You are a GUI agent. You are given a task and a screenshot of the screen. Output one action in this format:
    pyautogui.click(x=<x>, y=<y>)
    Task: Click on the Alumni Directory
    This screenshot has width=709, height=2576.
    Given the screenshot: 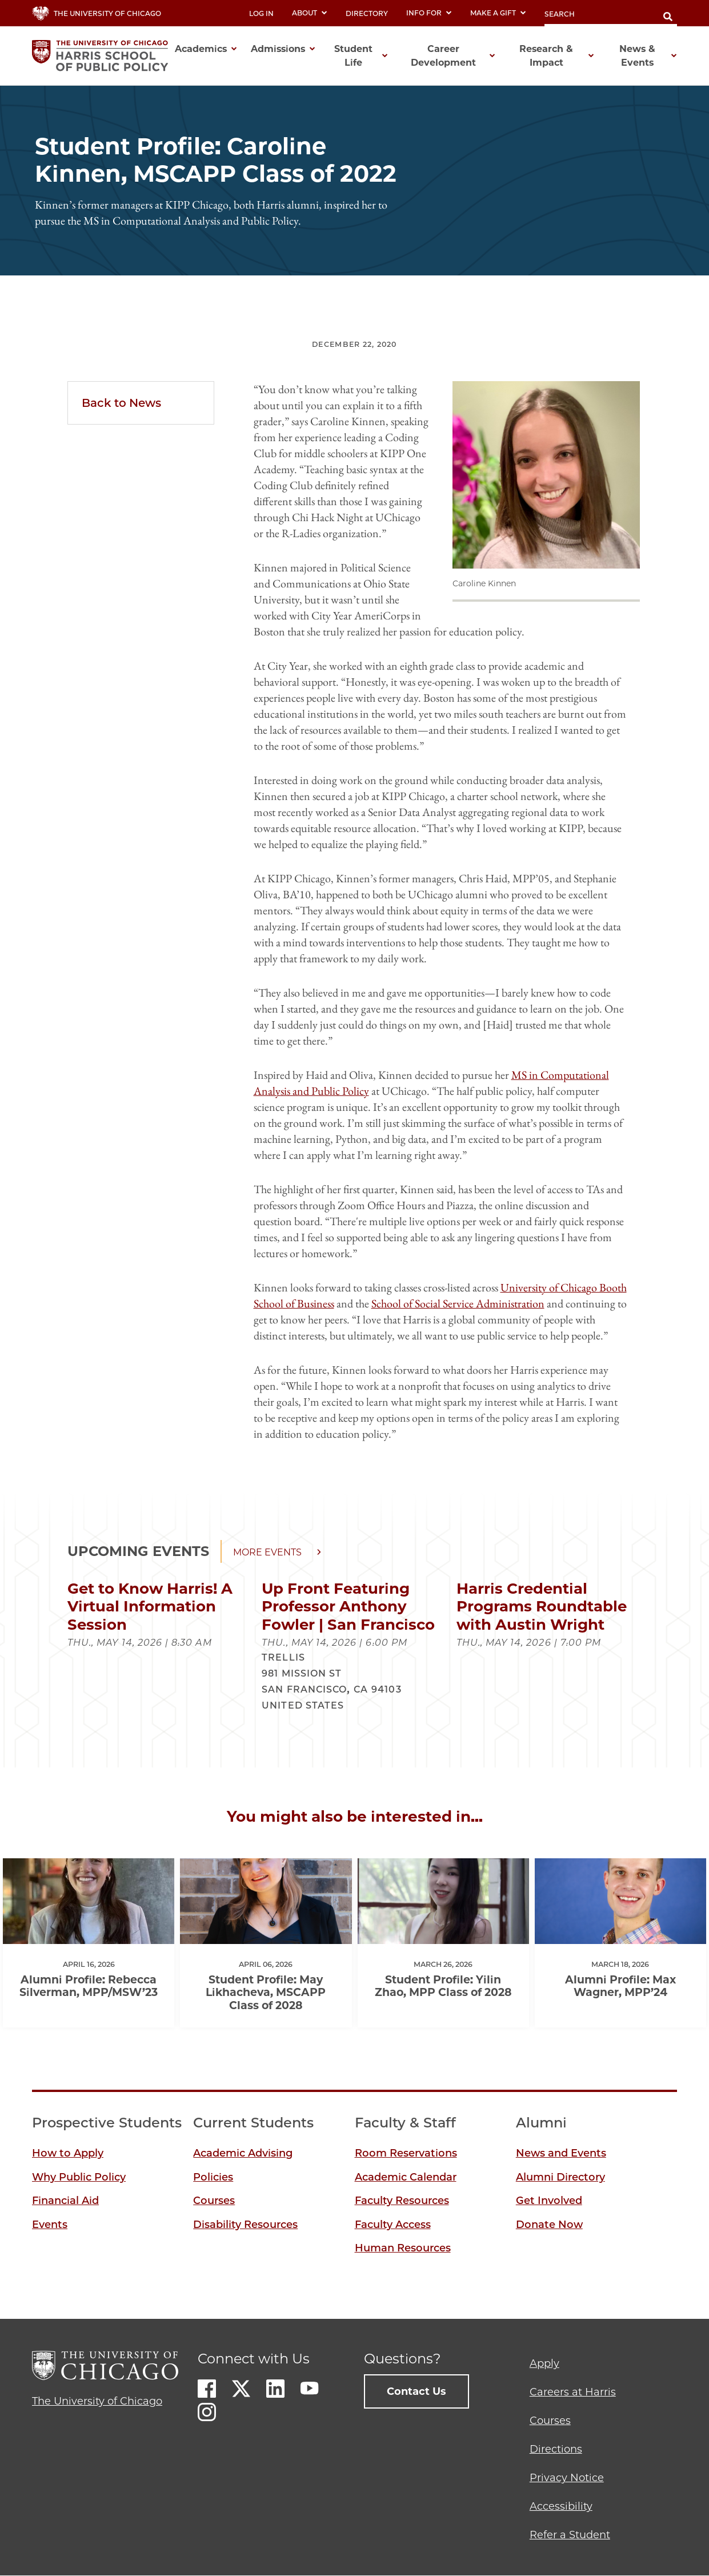 What is the action you would take?
    pyautogui.click(x=560, y=2177)
    